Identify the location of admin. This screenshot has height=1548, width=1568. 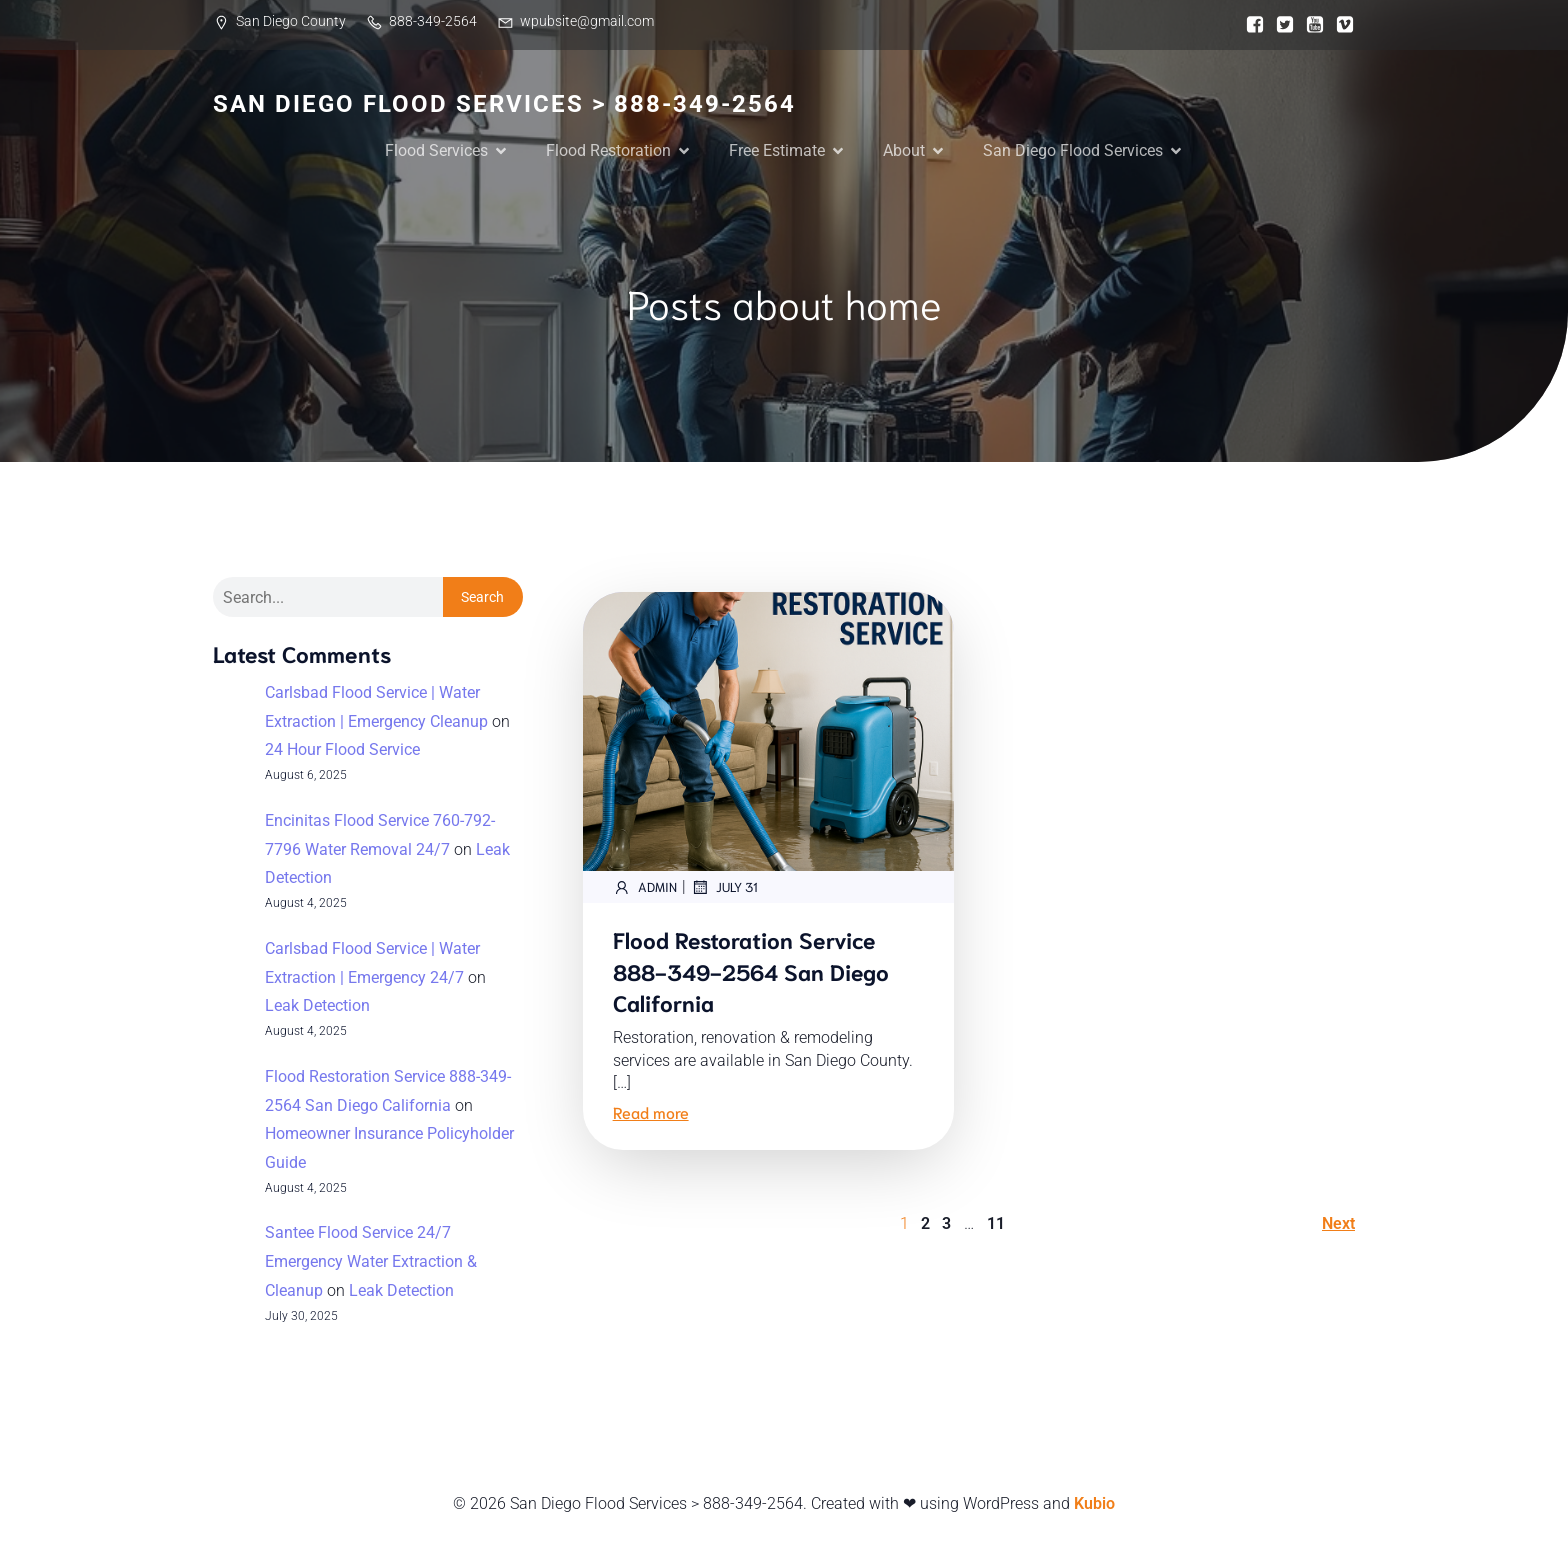
(645, 889).